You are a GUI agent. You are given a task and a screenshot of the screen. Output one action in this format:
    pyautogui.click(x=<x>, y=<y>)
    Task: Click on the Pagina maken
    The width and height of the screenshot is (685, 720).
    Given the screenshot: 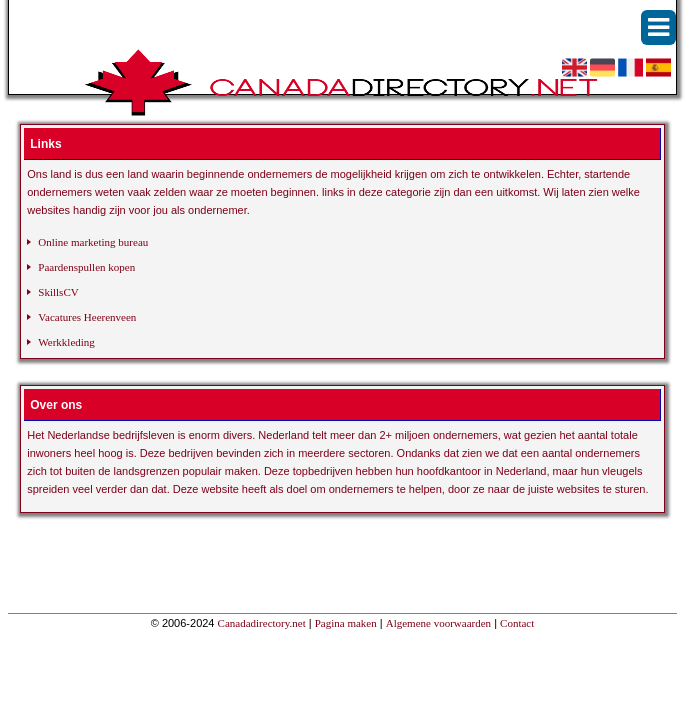 What is the action you would take?
    pyautogui.click(x=346, y=623)
    